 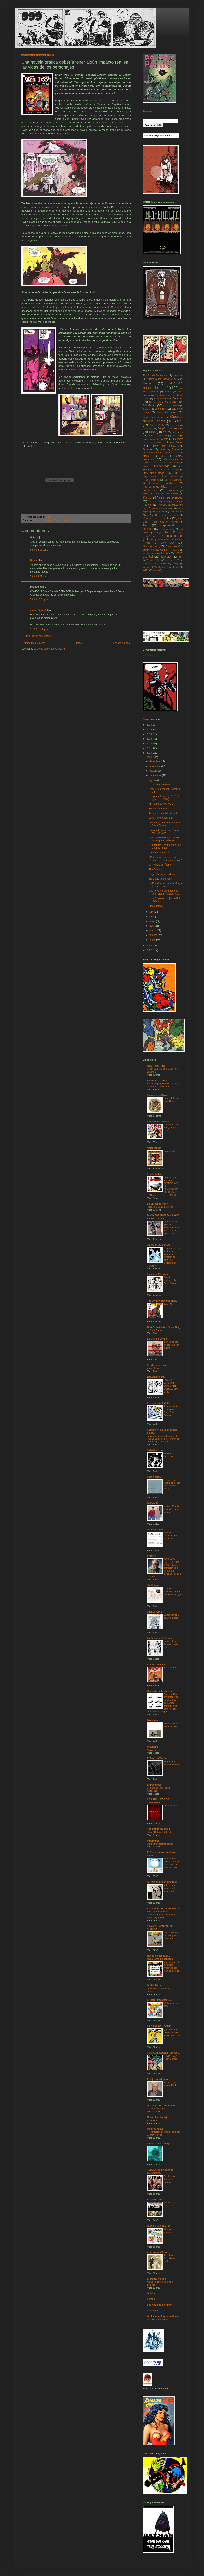 What do you see at coordinates (153, 780) in the screenshot?
I see `agosto` at bounding box center [153, 780].